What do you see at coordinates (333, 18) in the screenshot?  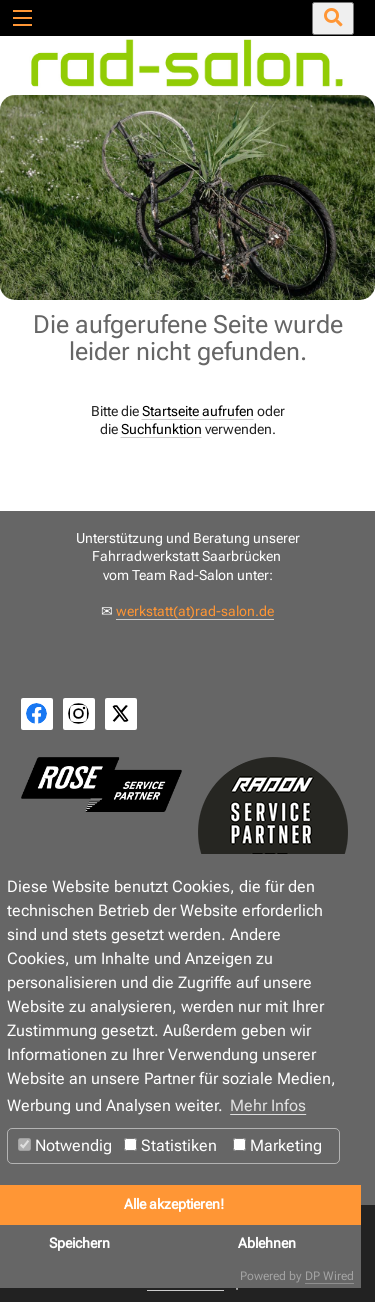 I see `[Suche öffnen/schließen]` at bounding box center [333, 18].